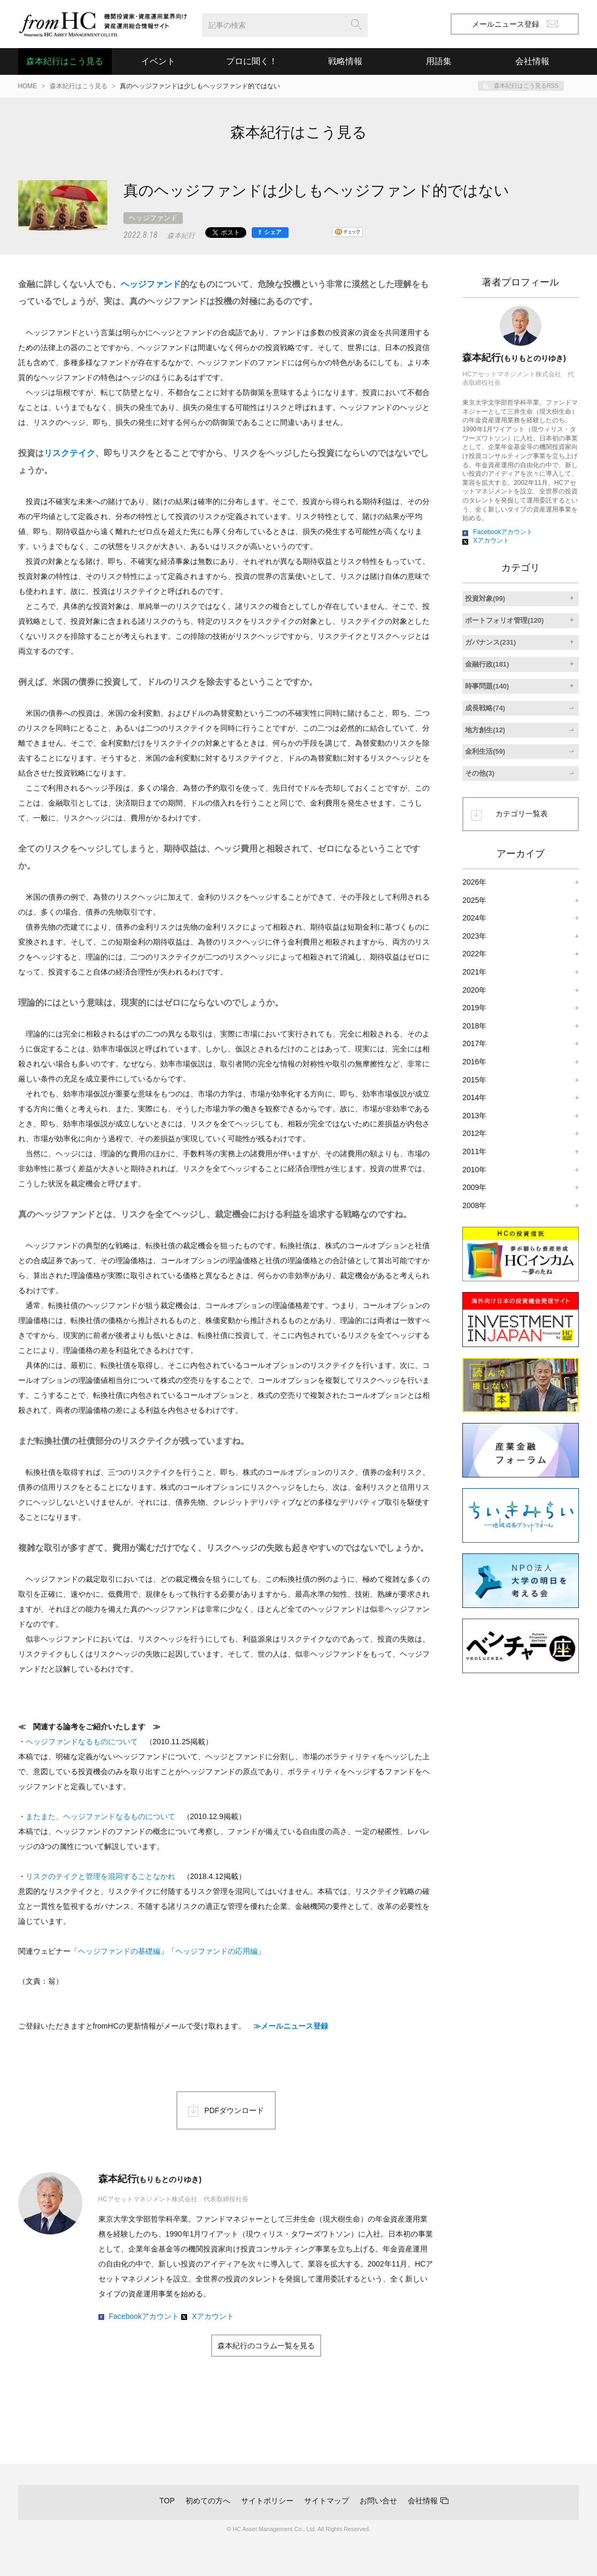  What do you see at coordinates (267, 2500) in the screenshot?
I see `サイトポリシー` at bounding box center [267, 2500].